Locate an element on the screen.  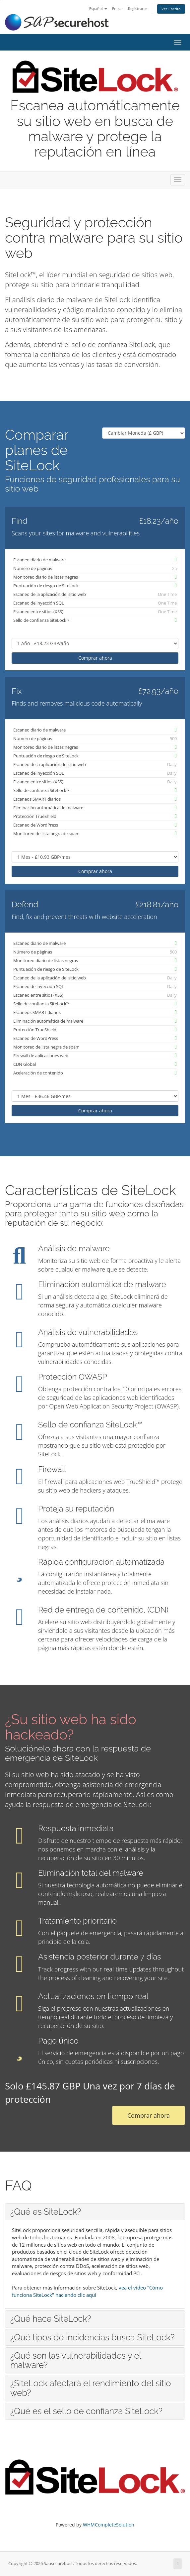
¿Qué es SiteLock? [button] is located at coordinates (45, 2212).